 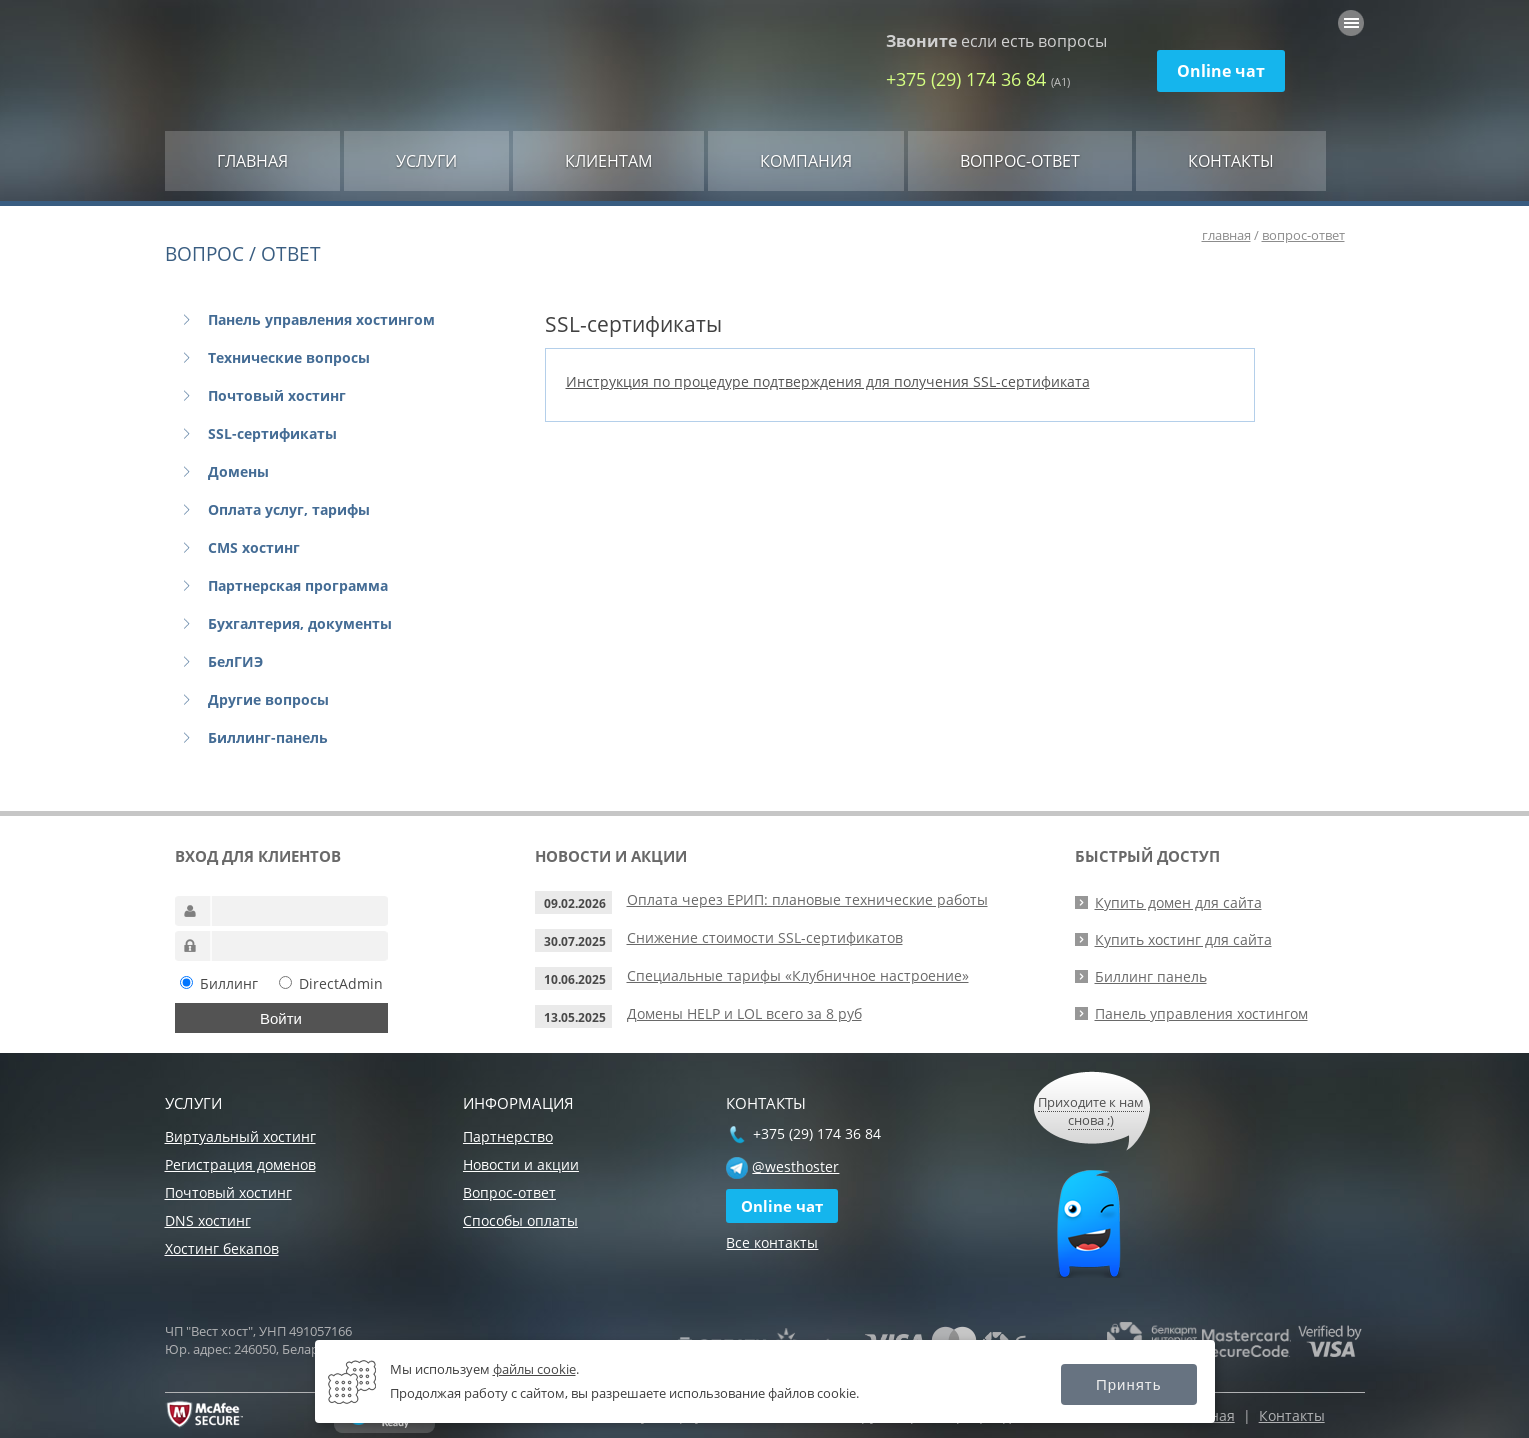 I want to click on Оплата услуг, тарифы, so click(x=289, y=509).